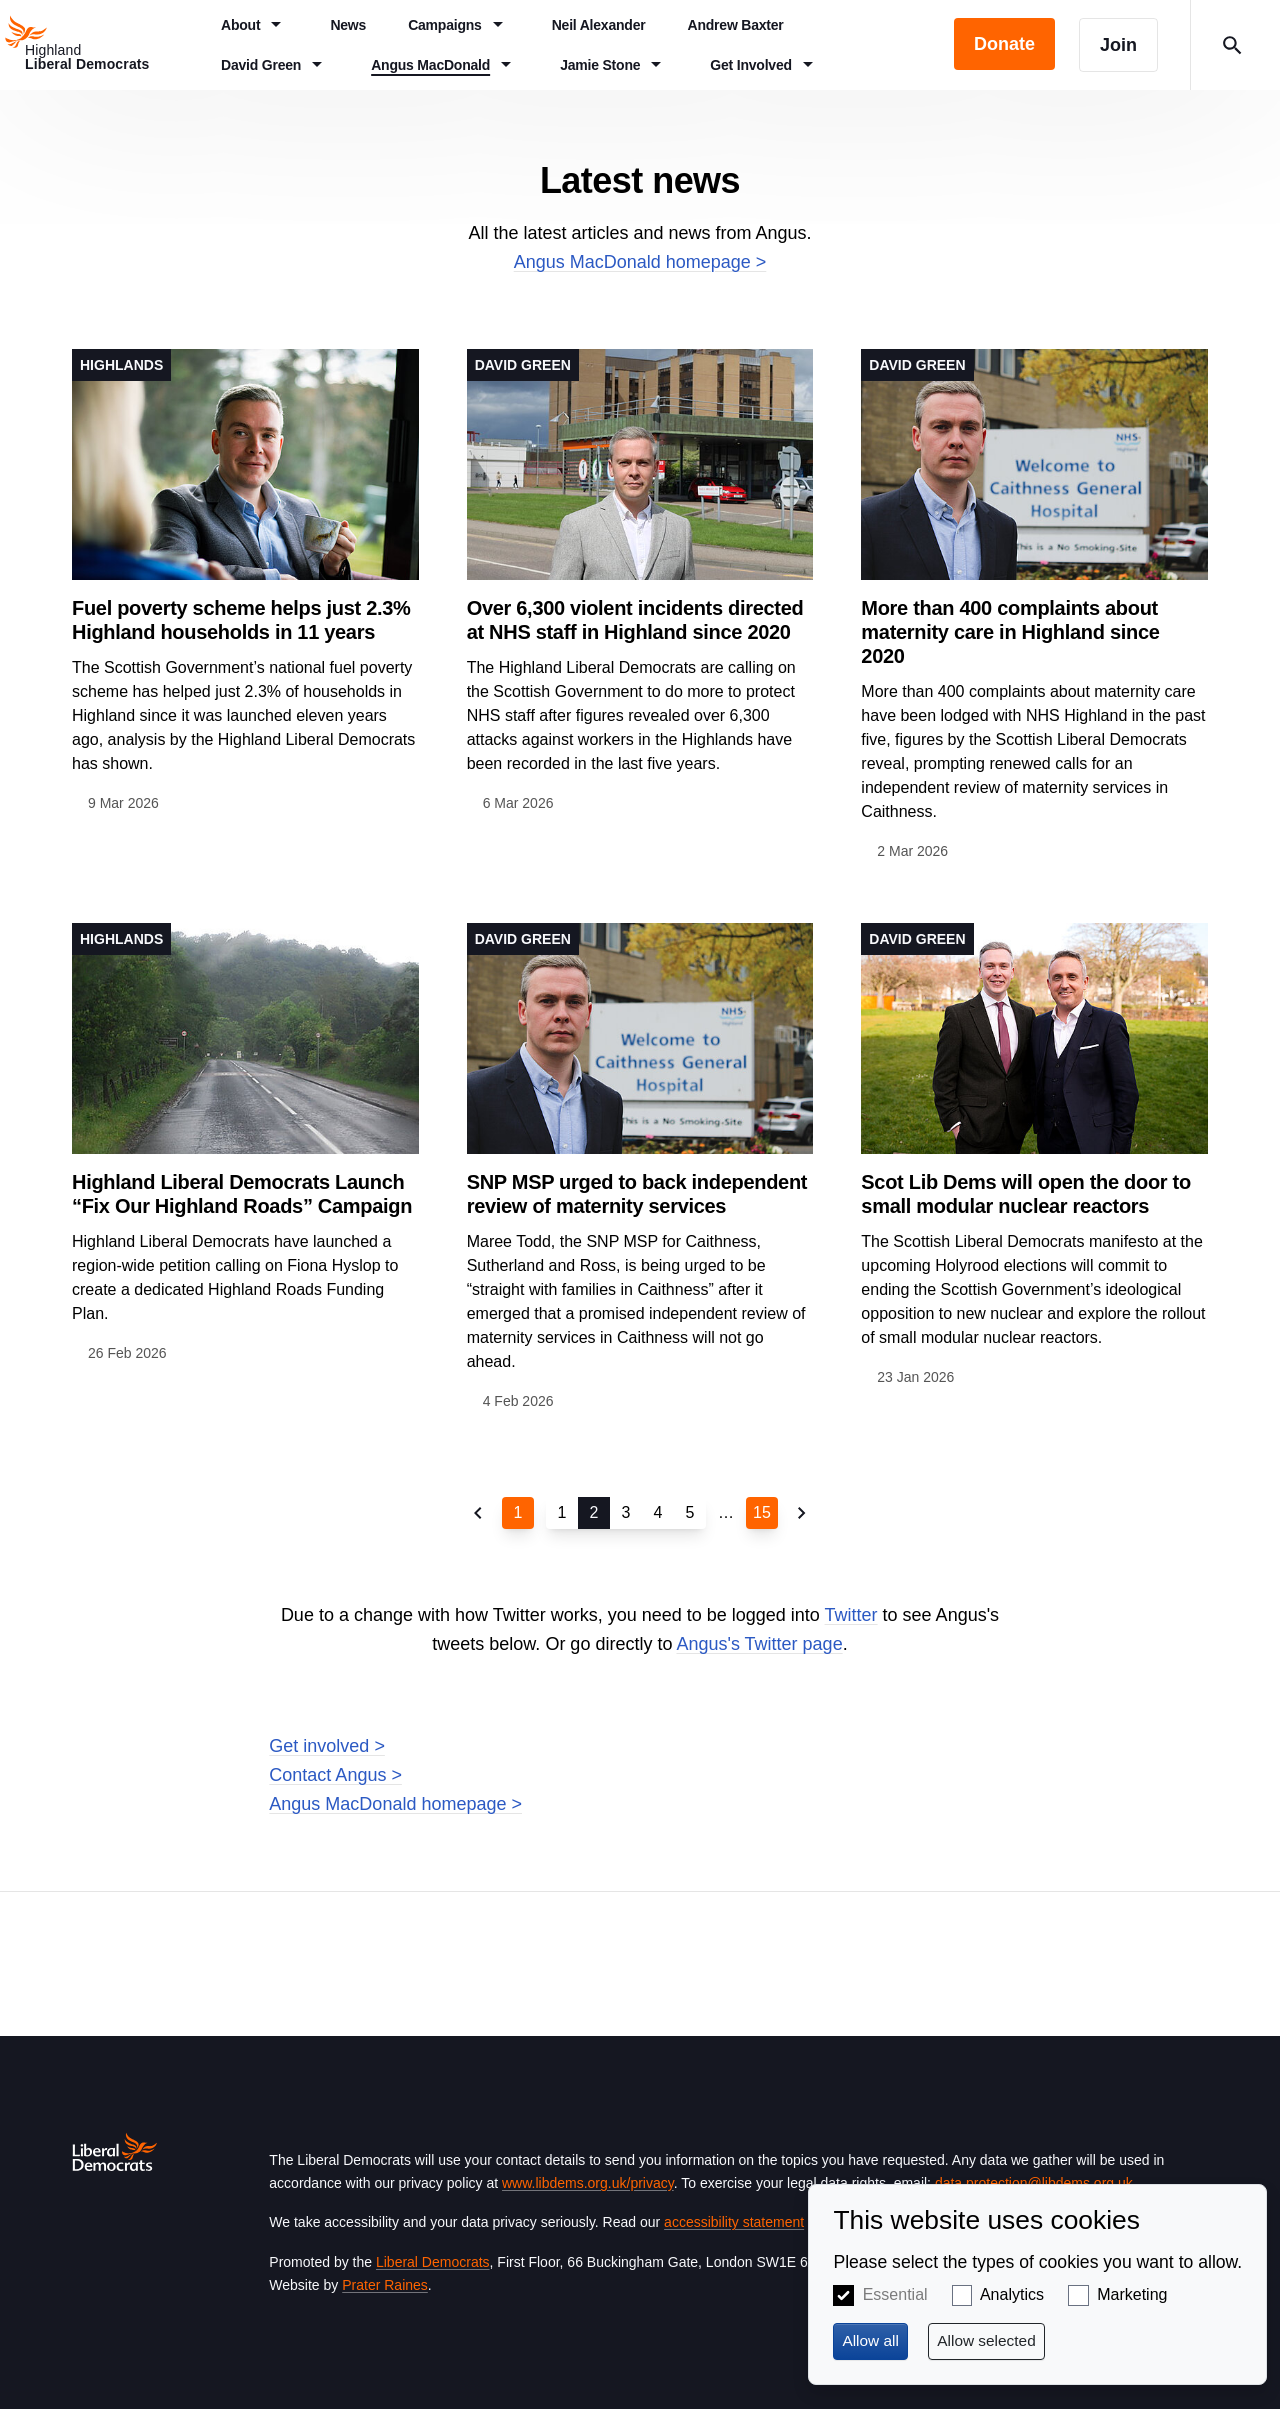  Describe the element at coordinates (1012, 2294) in the screenshot. I see `Analytics` at that location.